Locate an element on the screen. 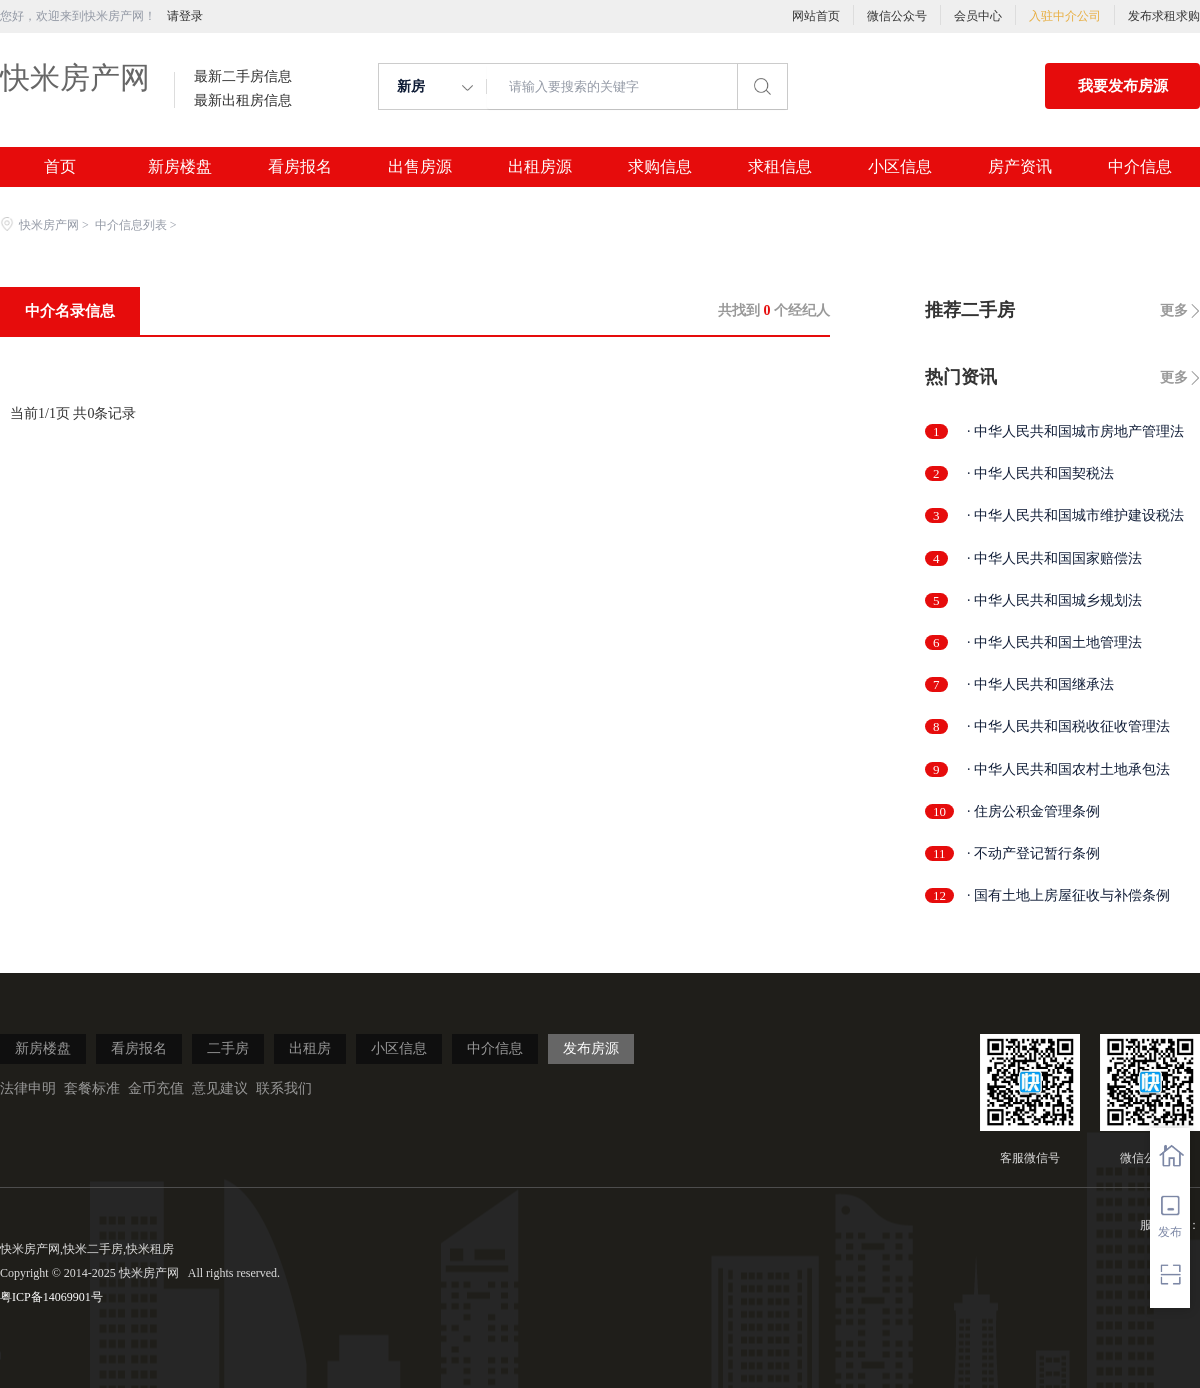 This screenshot has width=1200, height=1388. 更多 is located at coordinates (1174, 310).